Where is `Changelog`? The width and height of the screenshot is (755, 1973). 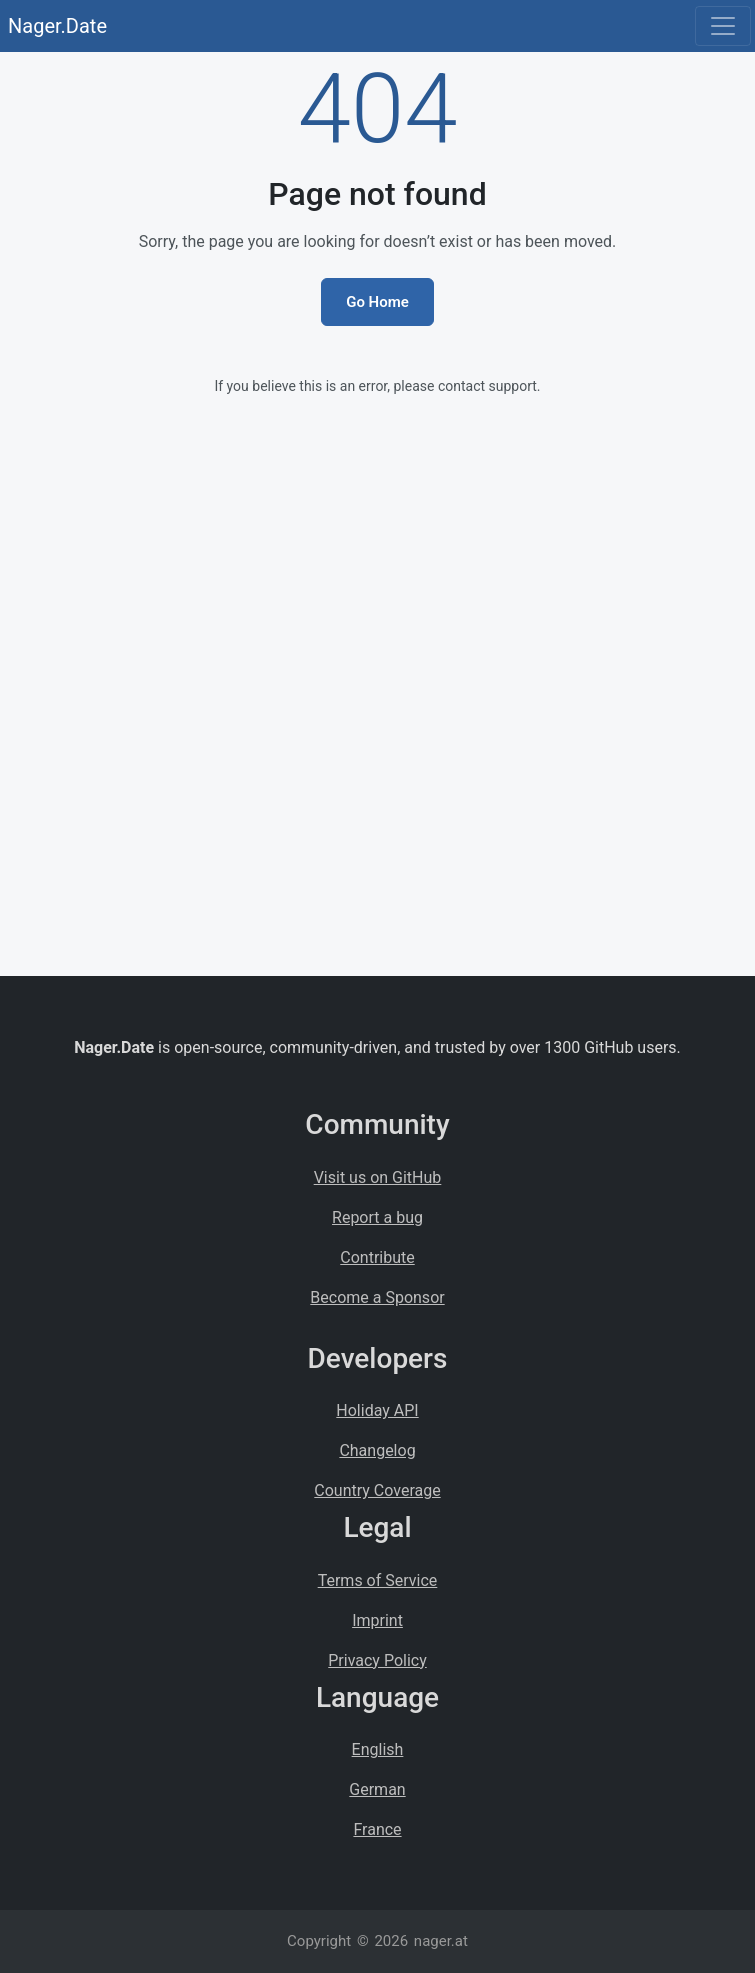
Changelog is located at coordinates (377, 1450).